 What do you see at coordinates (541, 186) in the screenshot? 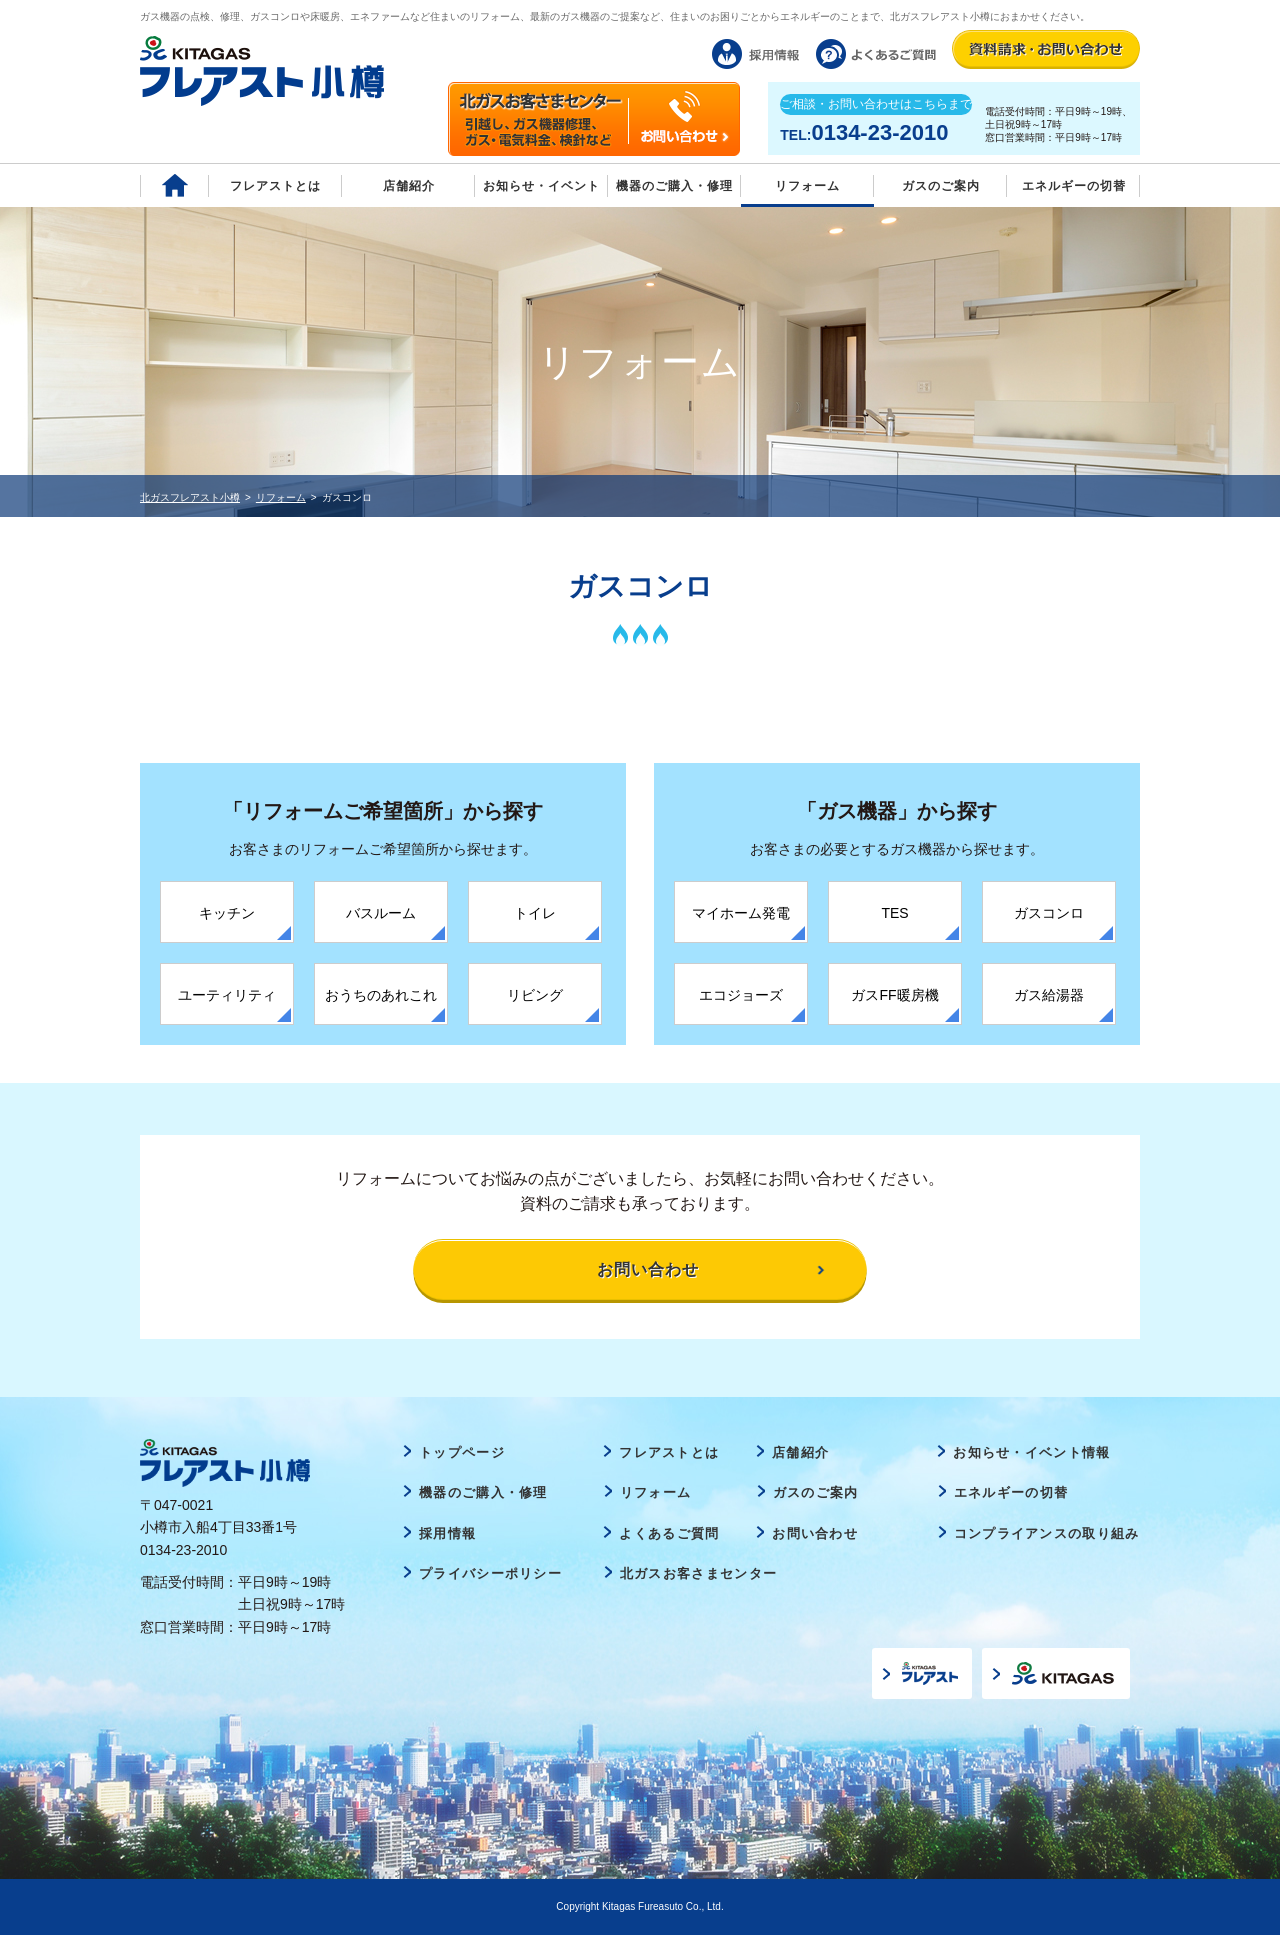
I see `お知らせ・イベント` at bounding box center [541, 186].